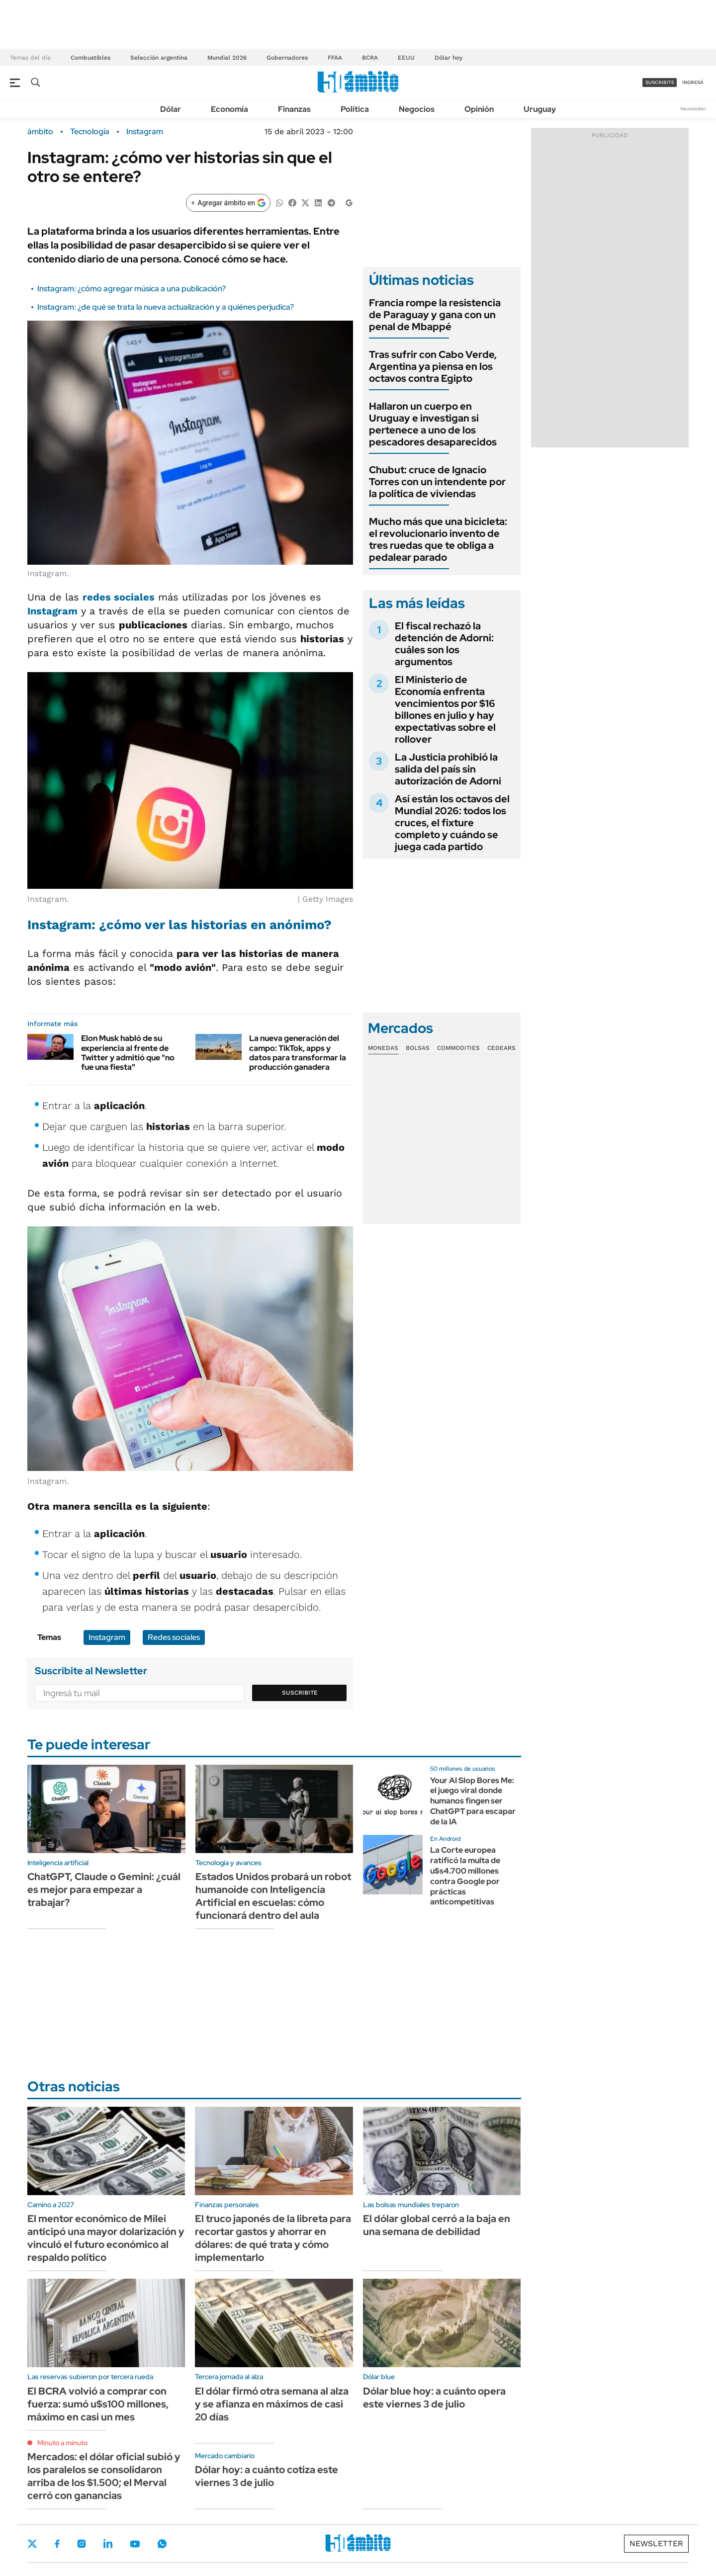 Image resolution: width=716 pixels, height=2576 pixels. I want to click on La nueva generación del campo: TikTok, apps y datos para transformar la producción ganadera, so click(297, 1052).